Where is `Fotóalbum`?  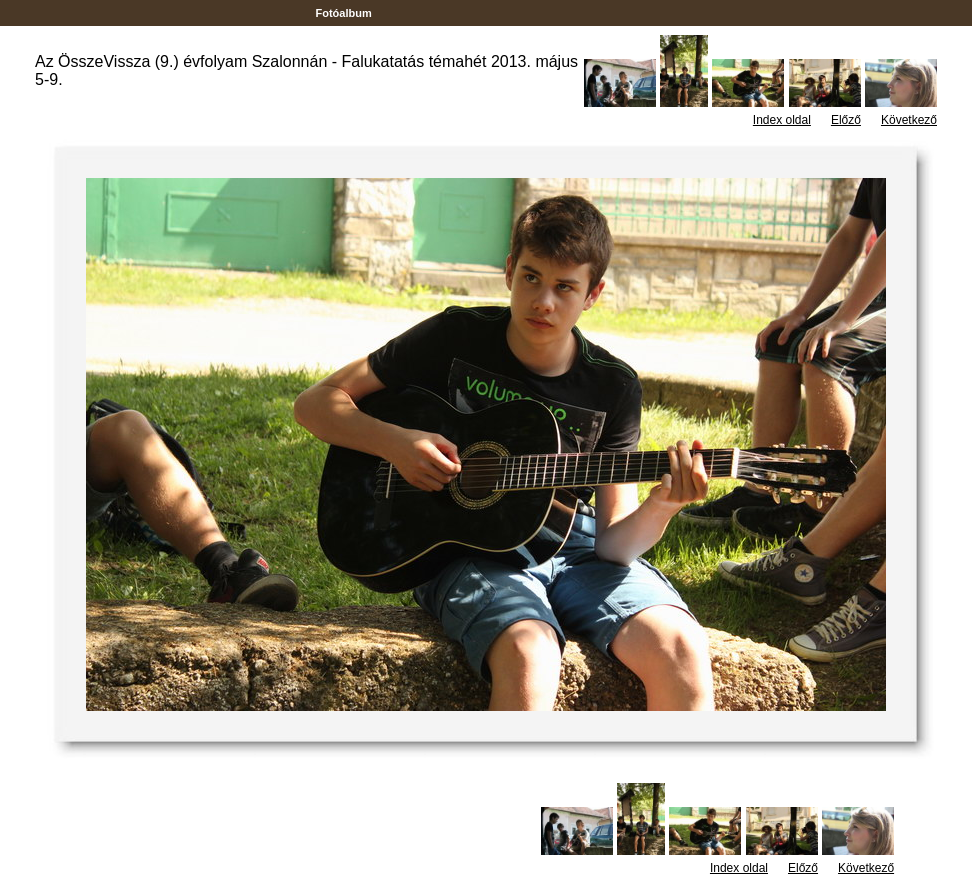
Fotóalbum is located at coordinates (343, 13).